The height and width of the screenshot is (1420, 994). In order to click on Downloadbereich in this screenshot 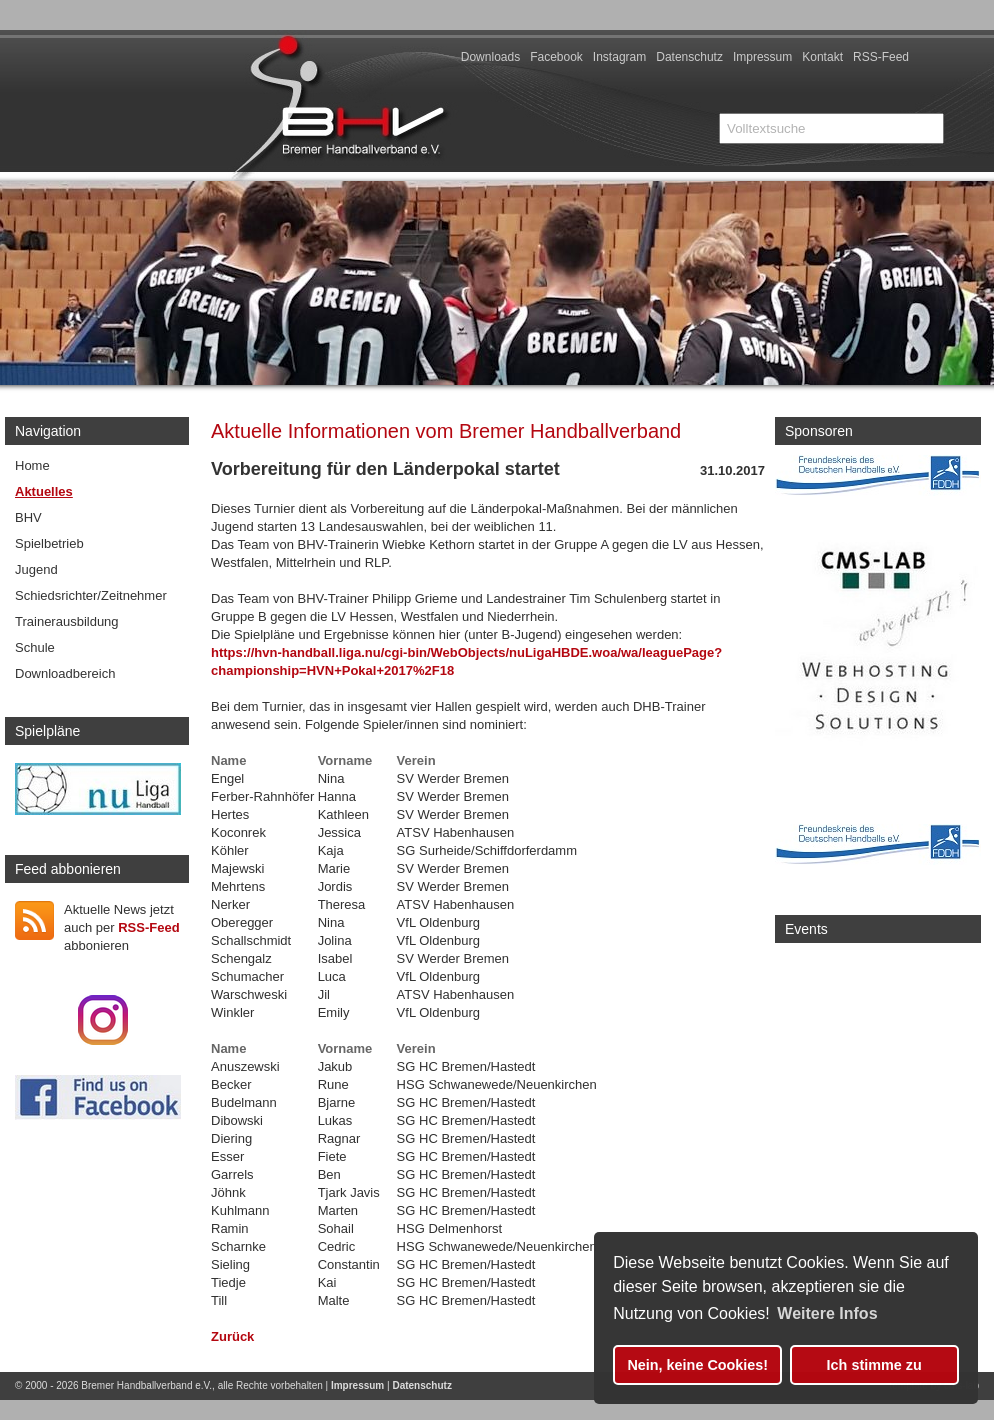, I will do `click(65, 673)`.